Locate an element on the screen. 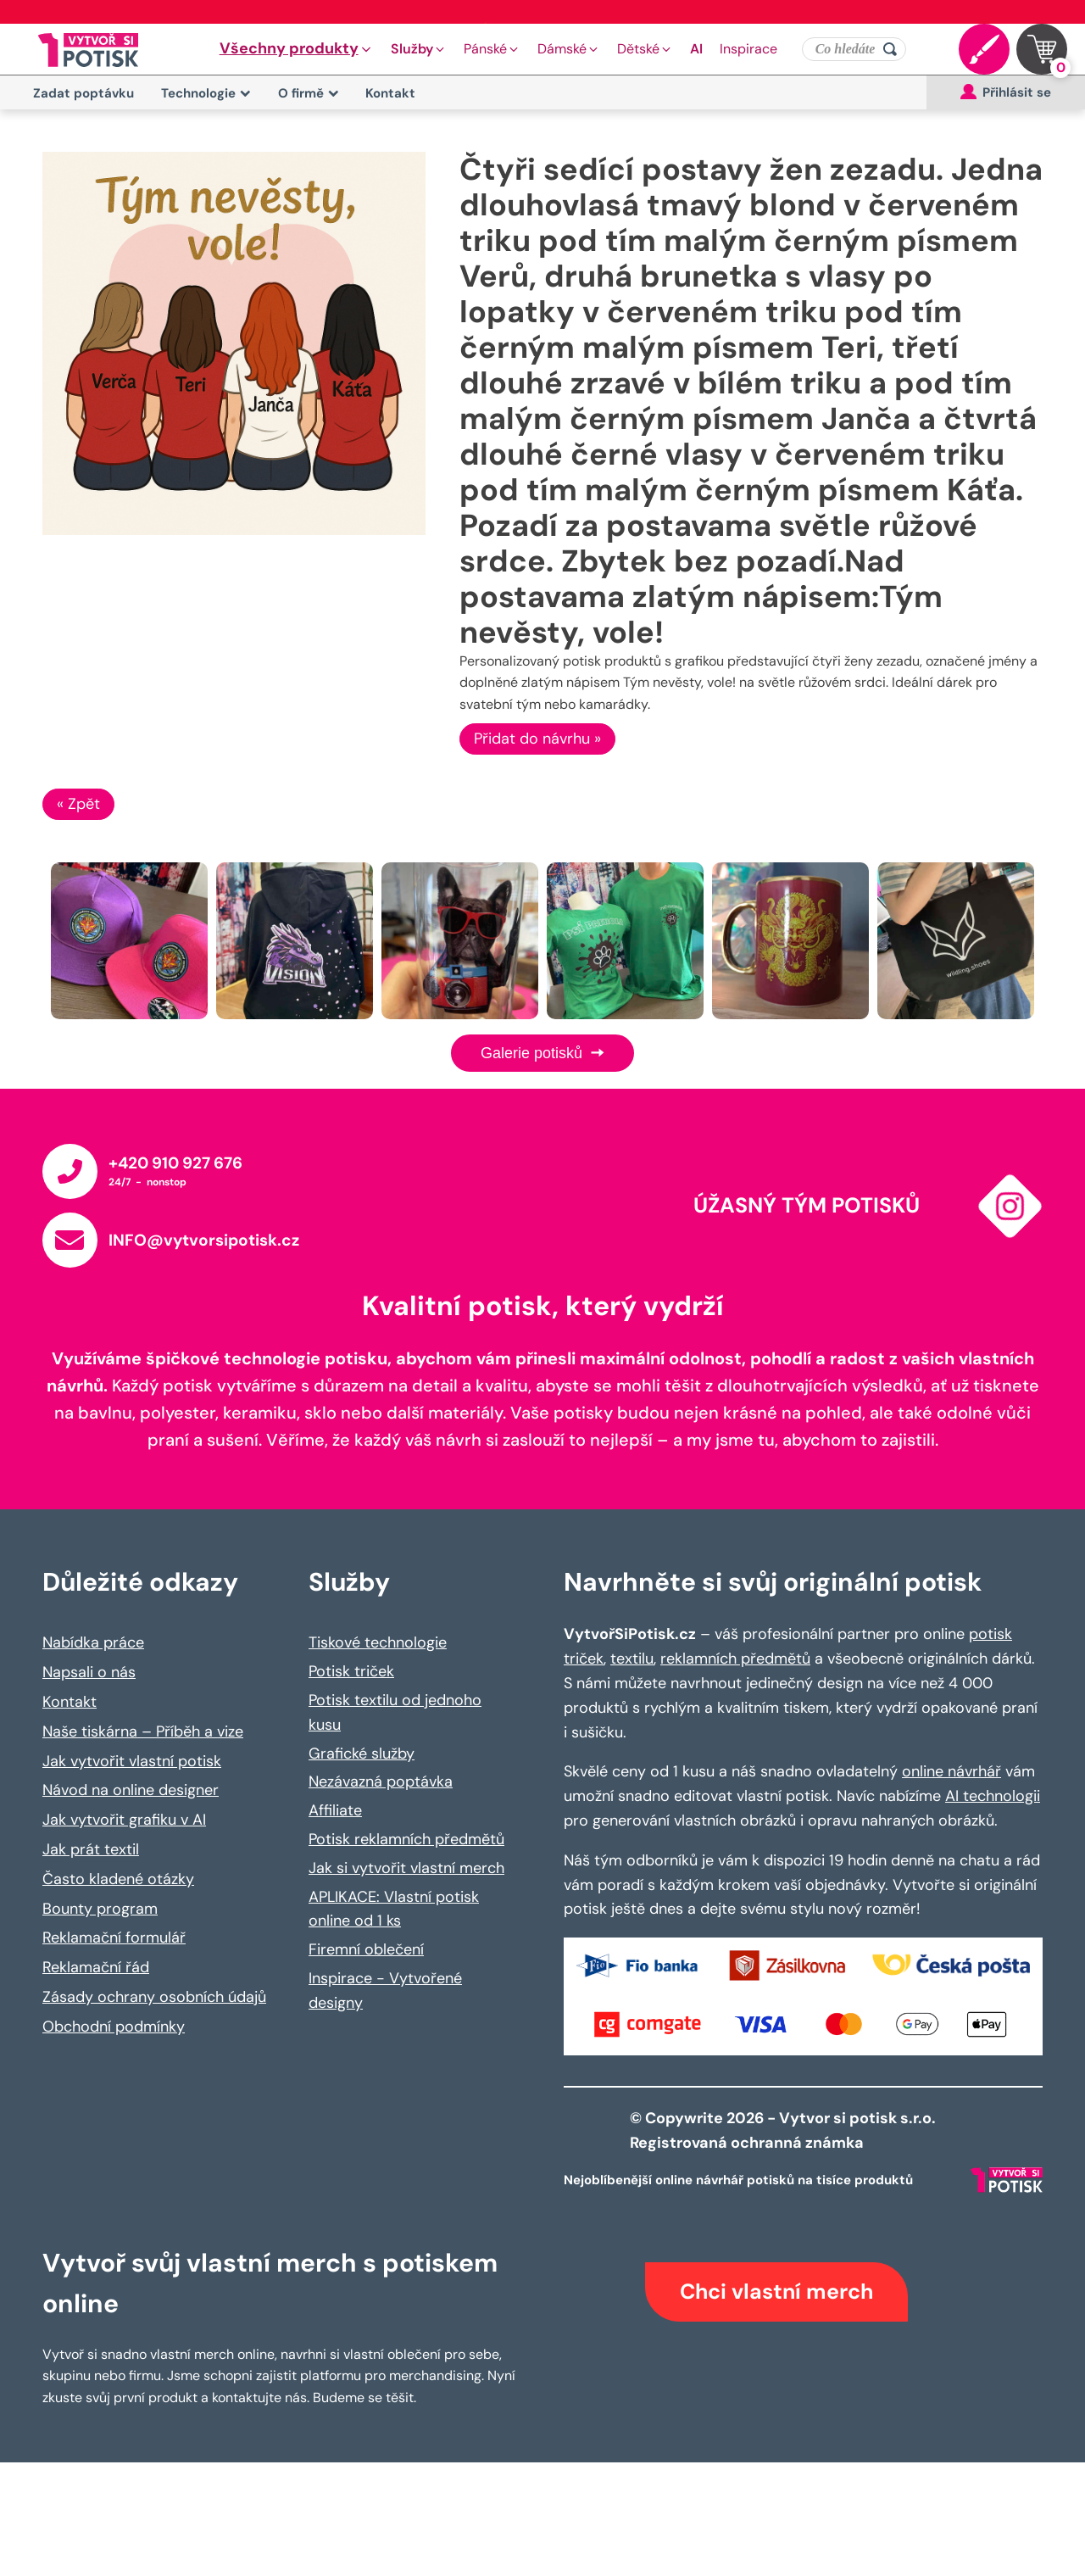  O firmě is located at coordinates (308, 93).